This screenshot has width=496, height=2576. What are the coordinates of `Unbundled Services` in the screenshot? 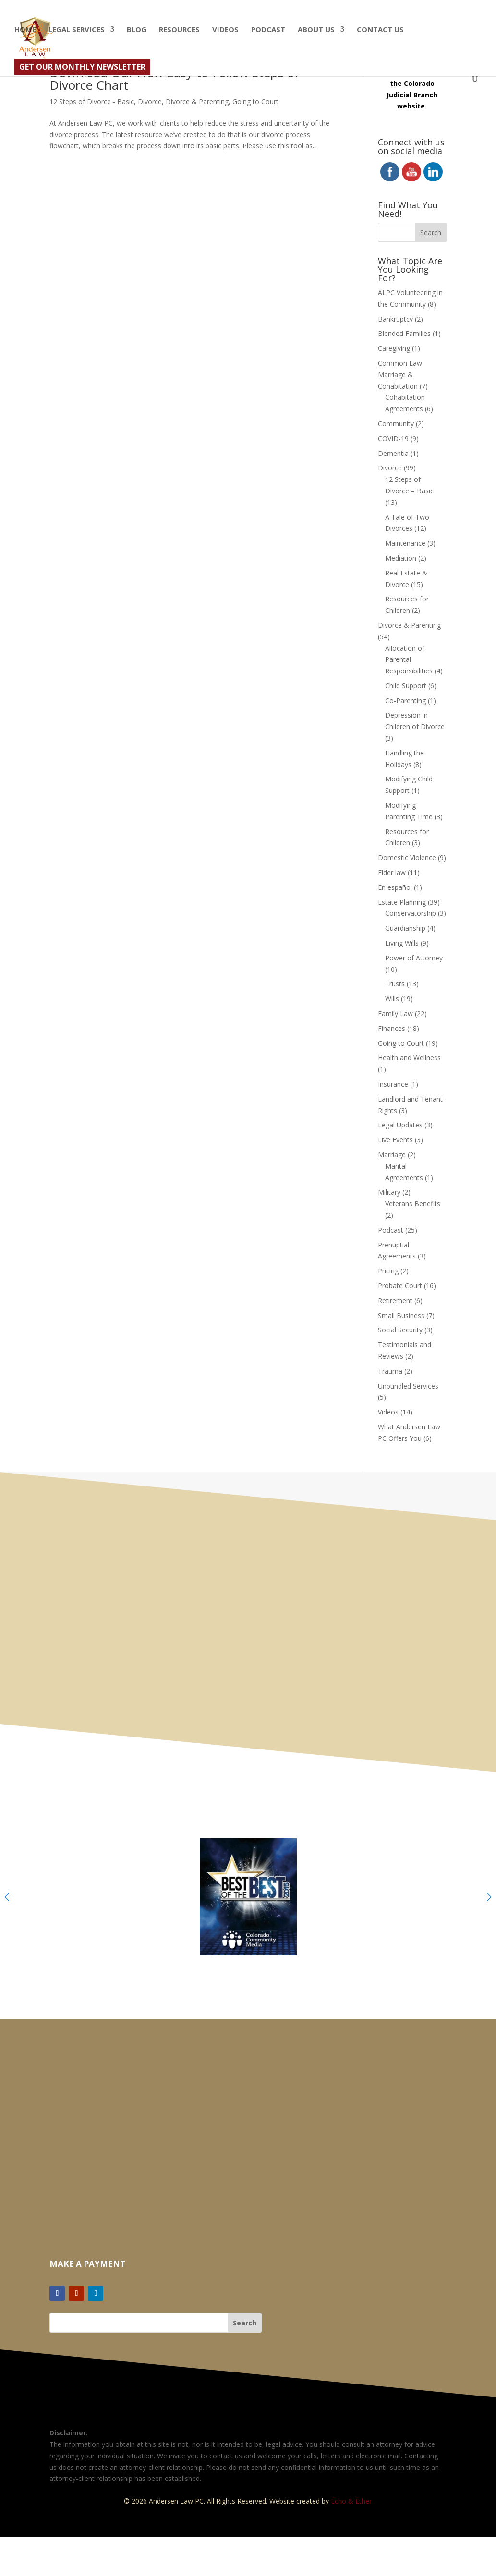 It's located at (408, 1385).